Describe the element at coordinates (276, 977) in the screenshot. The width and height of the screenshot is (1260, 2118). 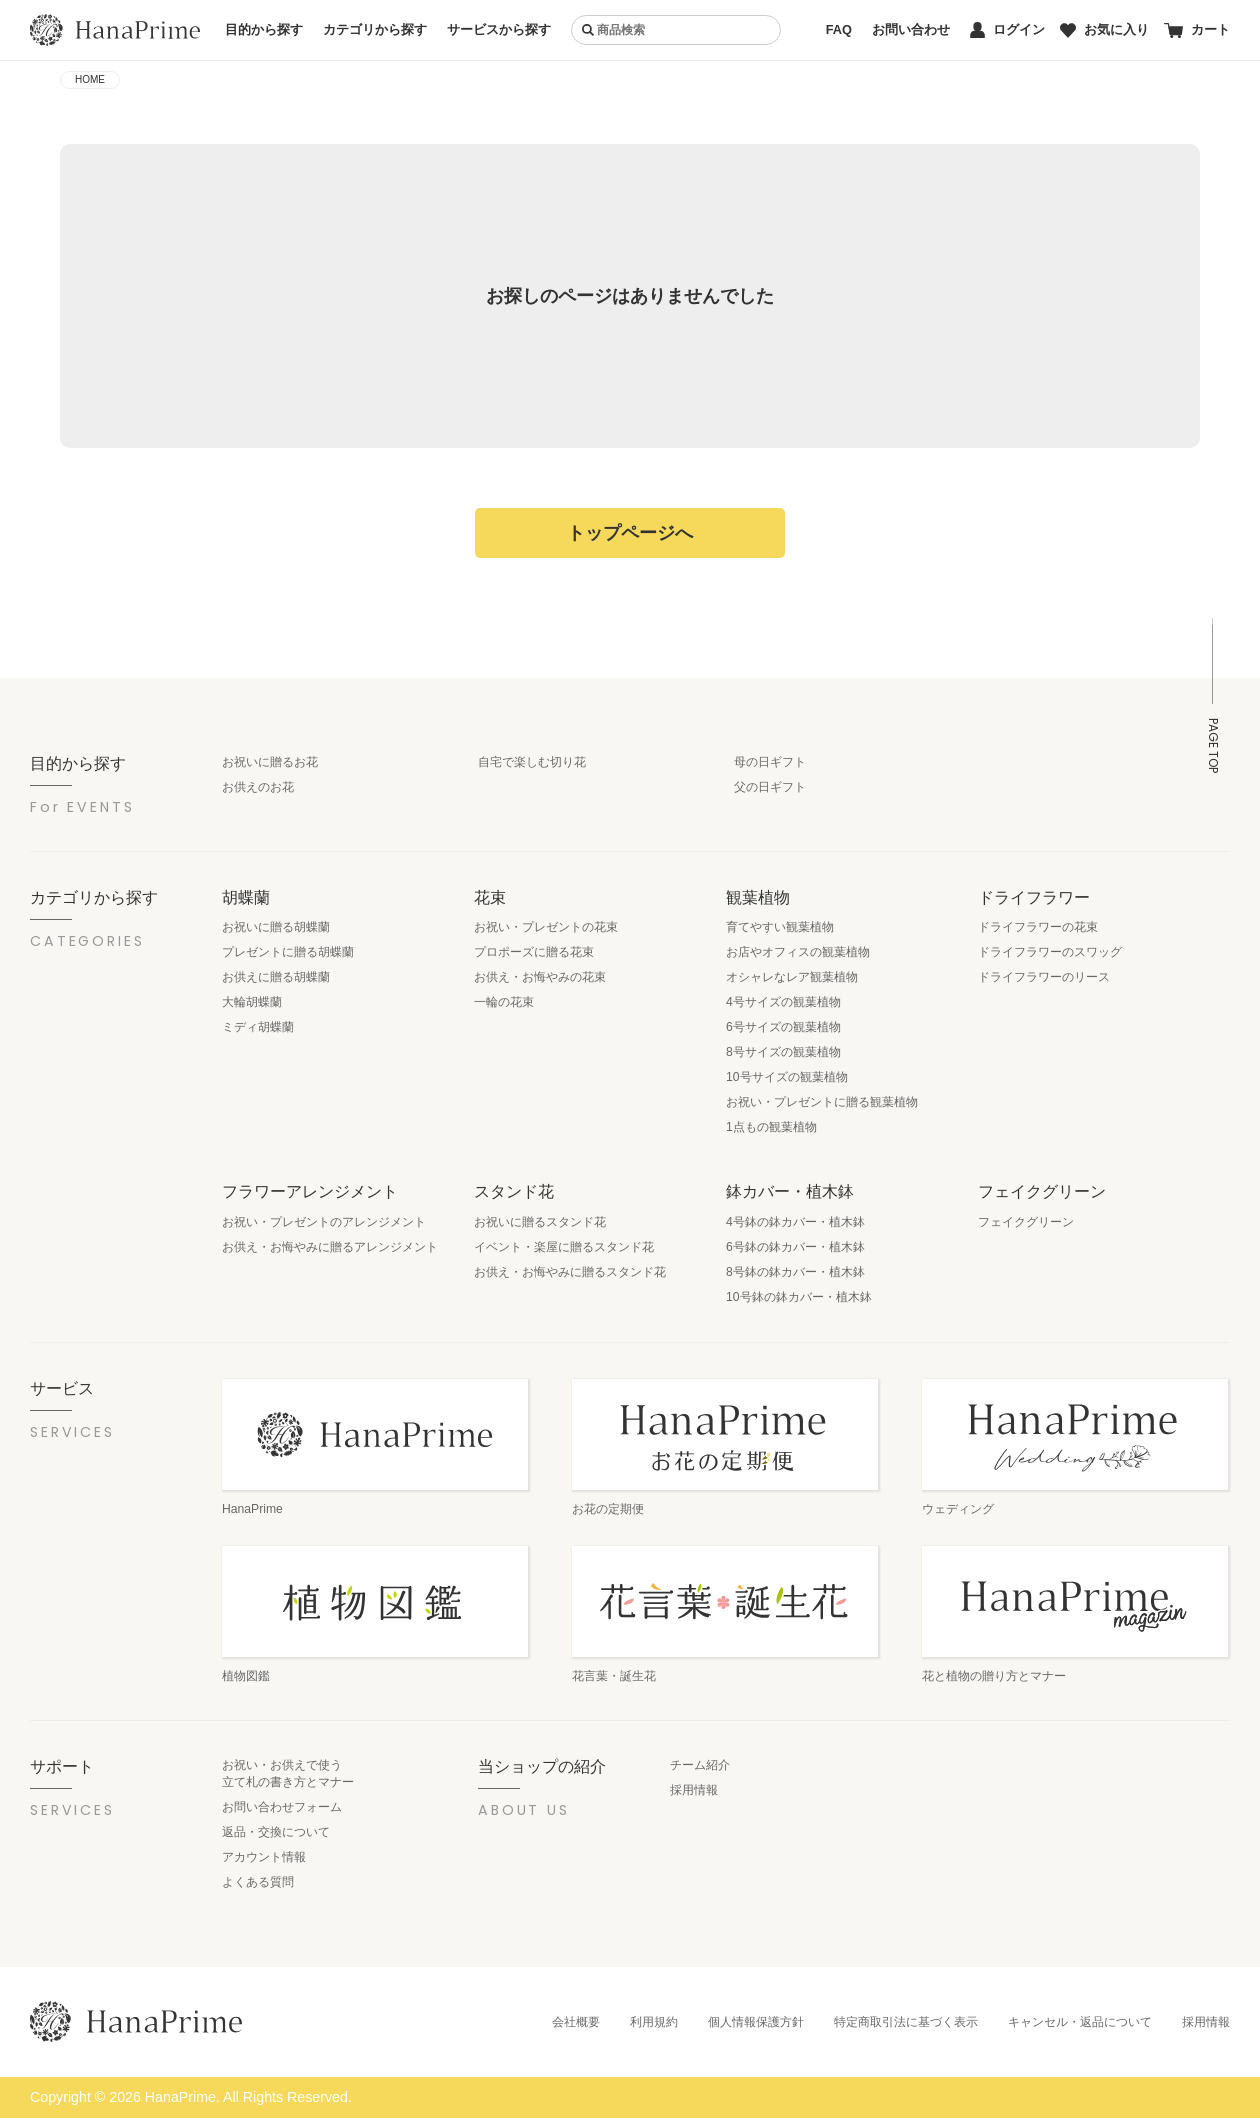
I see `お供えに贈る胡蝶蘭` at that location.